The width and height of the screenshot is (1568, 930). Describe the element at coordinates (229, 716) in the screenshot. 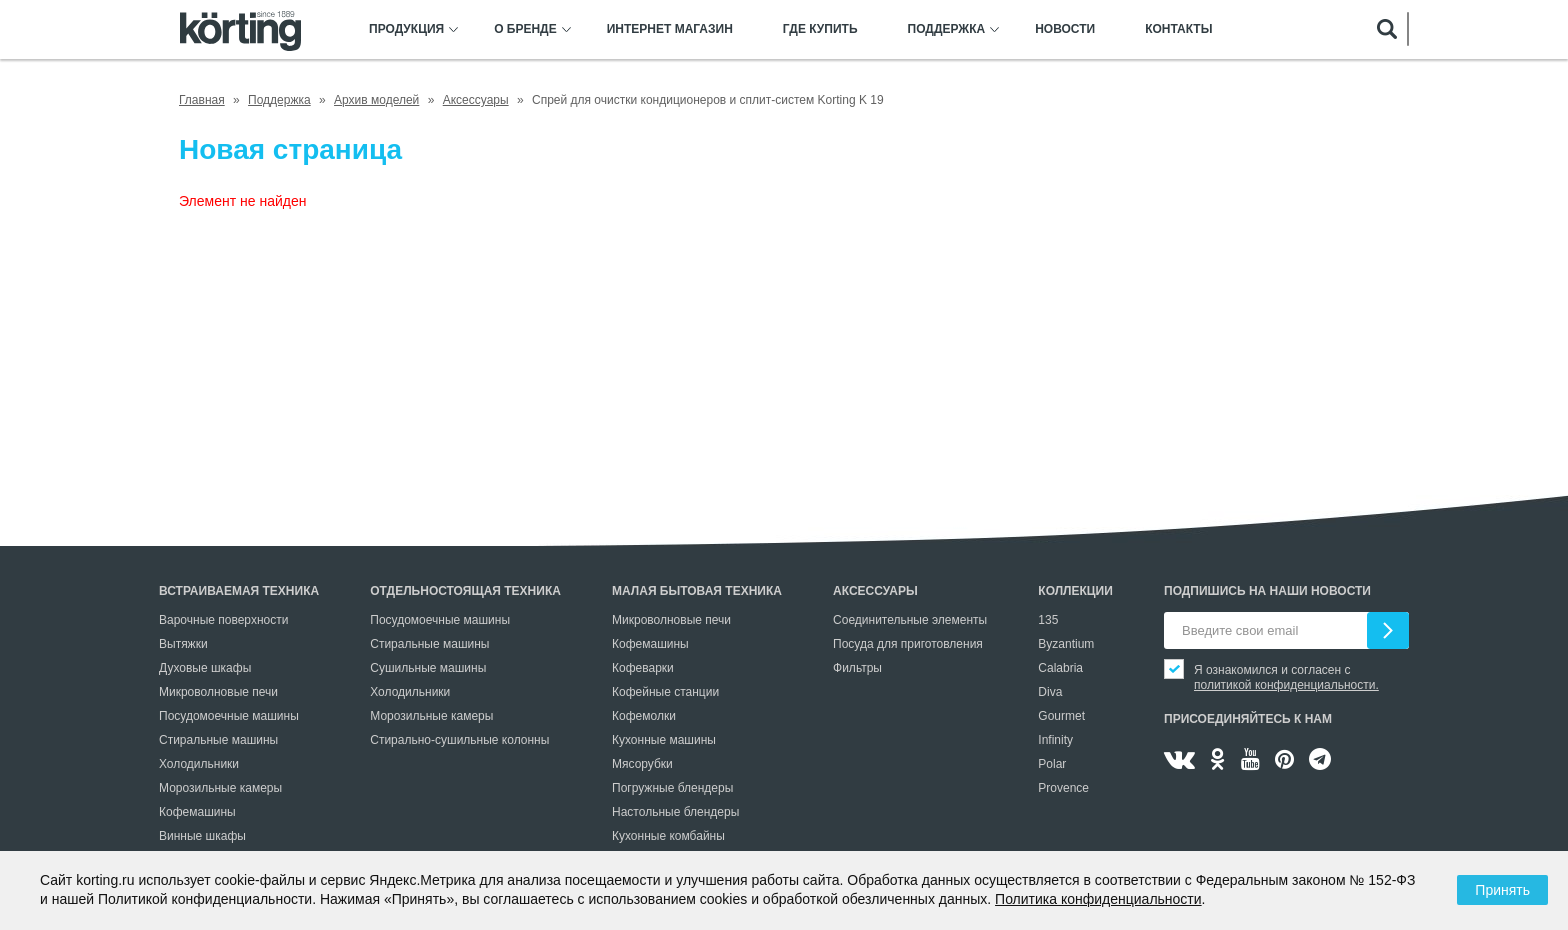

I see `Посудомоечные машины` at that location.